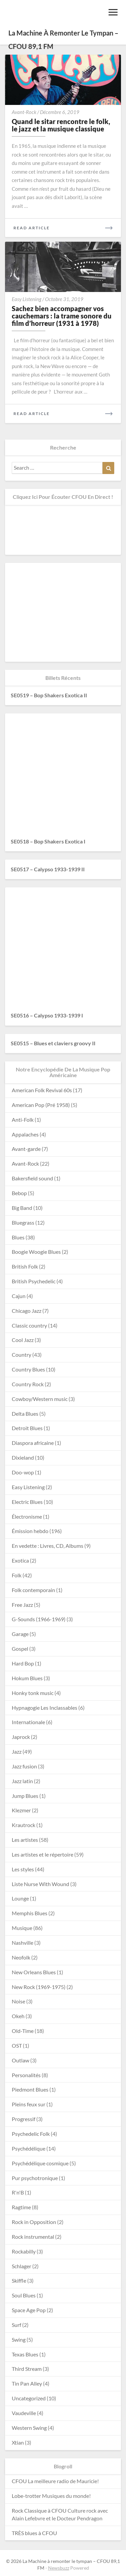 The height and width of the screenshot is (2576, 126). Describe the element at coordinates (22, 1781) in the screenshot. I see `Jazz latin` at that location.